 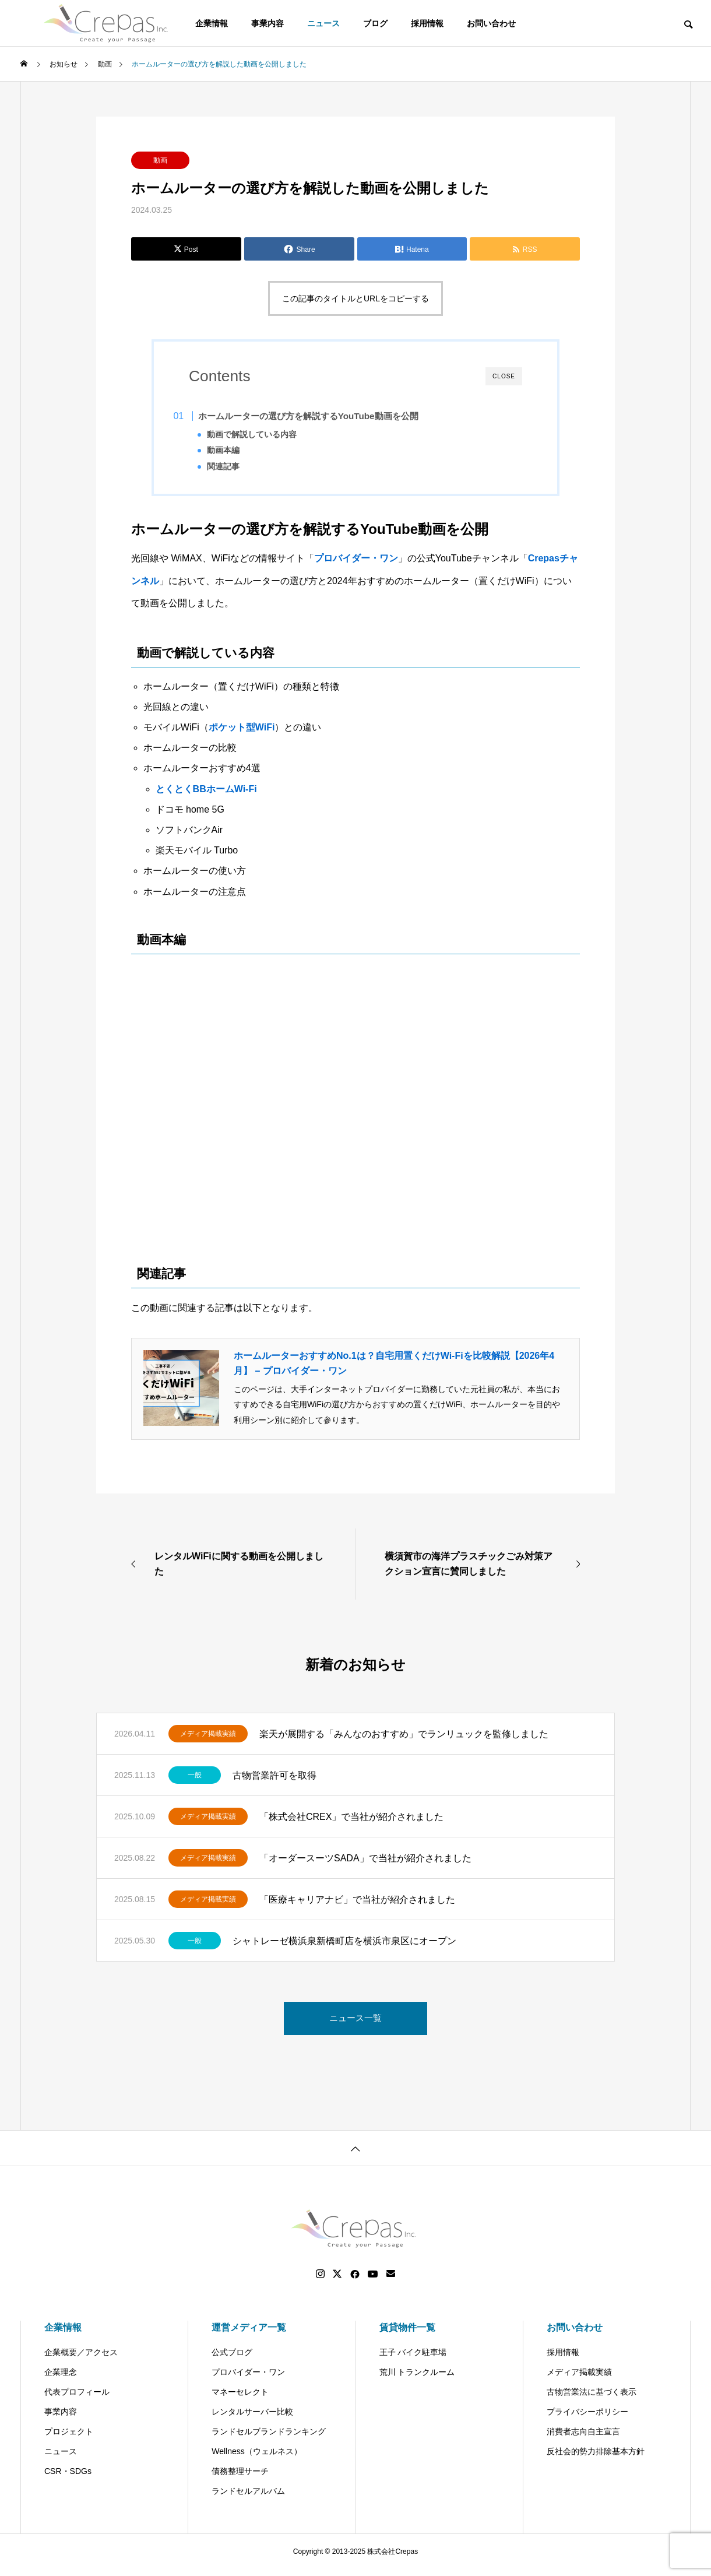 What do you see at coordinates (491, 23) in the screenshot?
I see `お問い合わせ` at bounding box center [491, 23].